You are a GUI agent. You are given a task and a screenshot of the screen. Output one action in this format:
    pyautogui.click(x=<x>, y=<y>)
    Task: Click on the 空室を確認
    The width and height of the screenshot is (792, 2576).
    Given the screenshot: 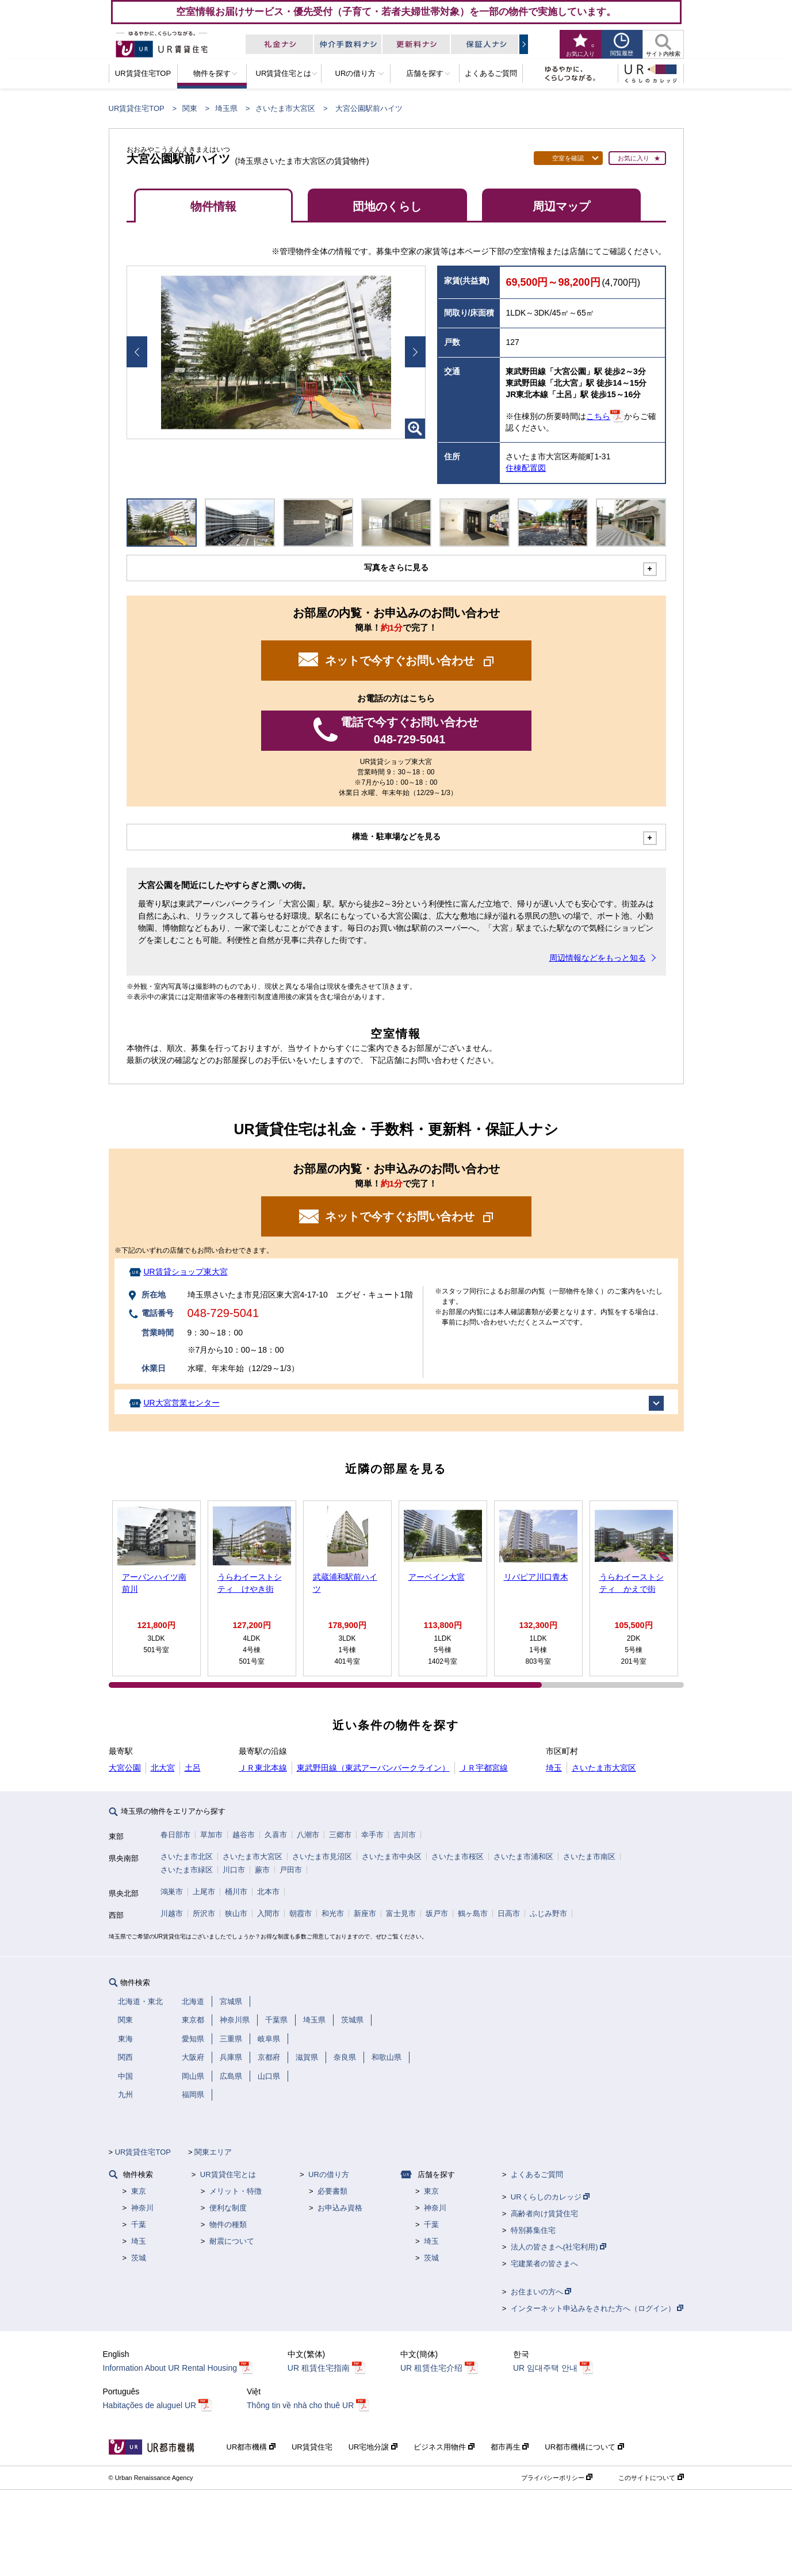 What is the action you would take?
    pyautogui.click(x=568, y=158)
    